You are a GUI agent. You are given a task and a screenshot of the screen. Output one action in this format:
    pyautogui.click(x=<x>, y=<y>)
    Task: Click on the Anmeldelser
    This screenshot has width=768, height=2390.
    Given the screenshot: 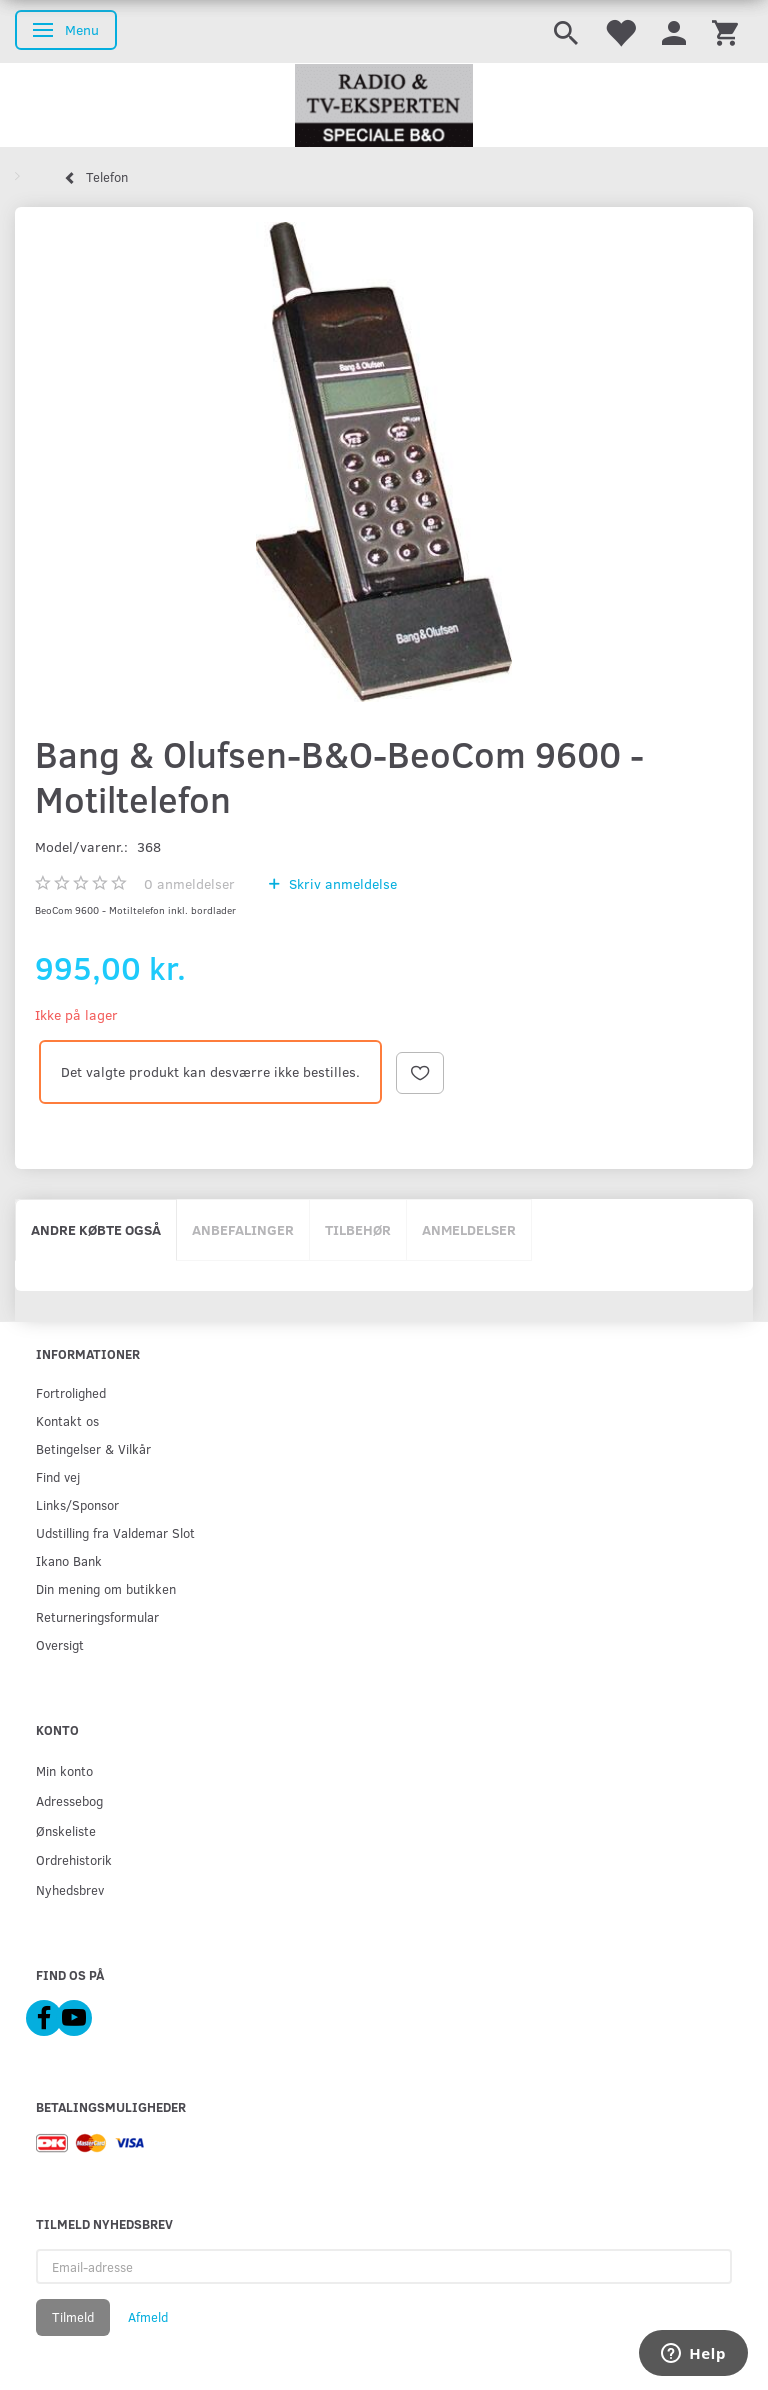 What is the action you would take?
    pyautogui.click(x=469, y=1229)
    